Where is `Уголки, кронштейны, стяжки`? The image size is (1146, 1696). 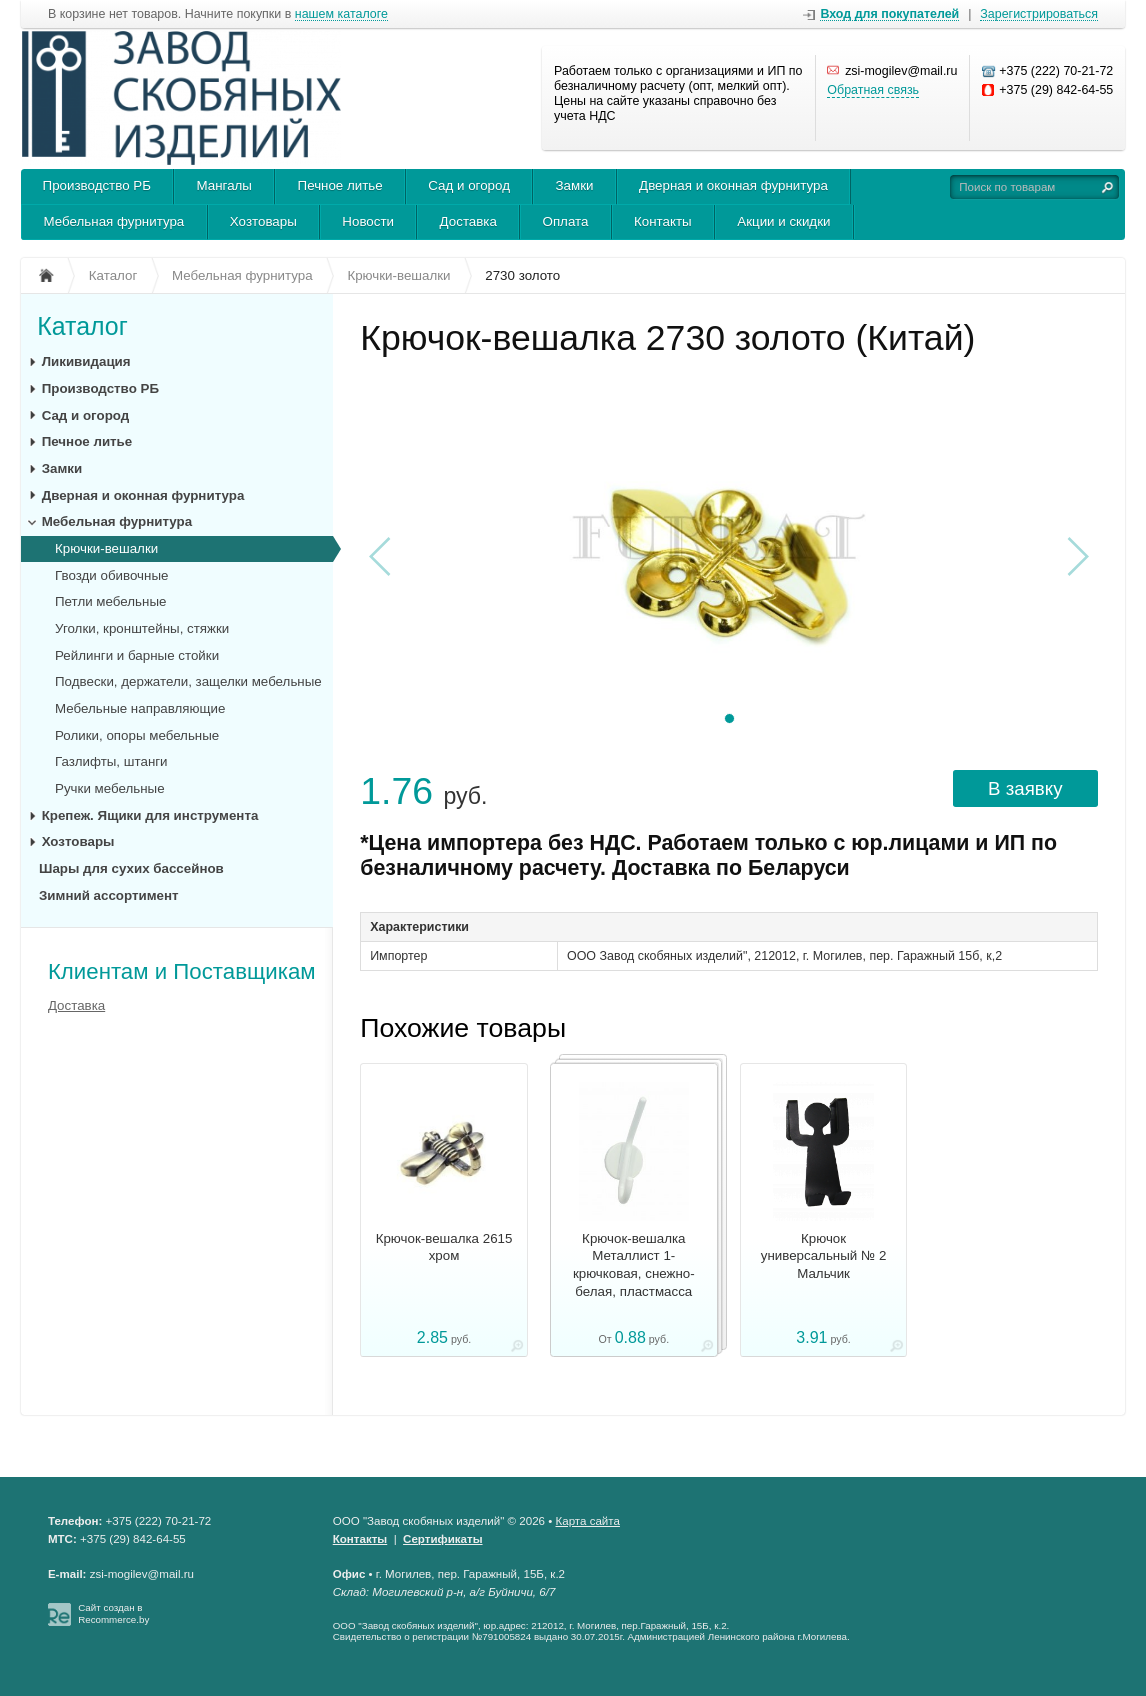
Уголки, кронштейны, стяжки is located at coordinates (142, 628).